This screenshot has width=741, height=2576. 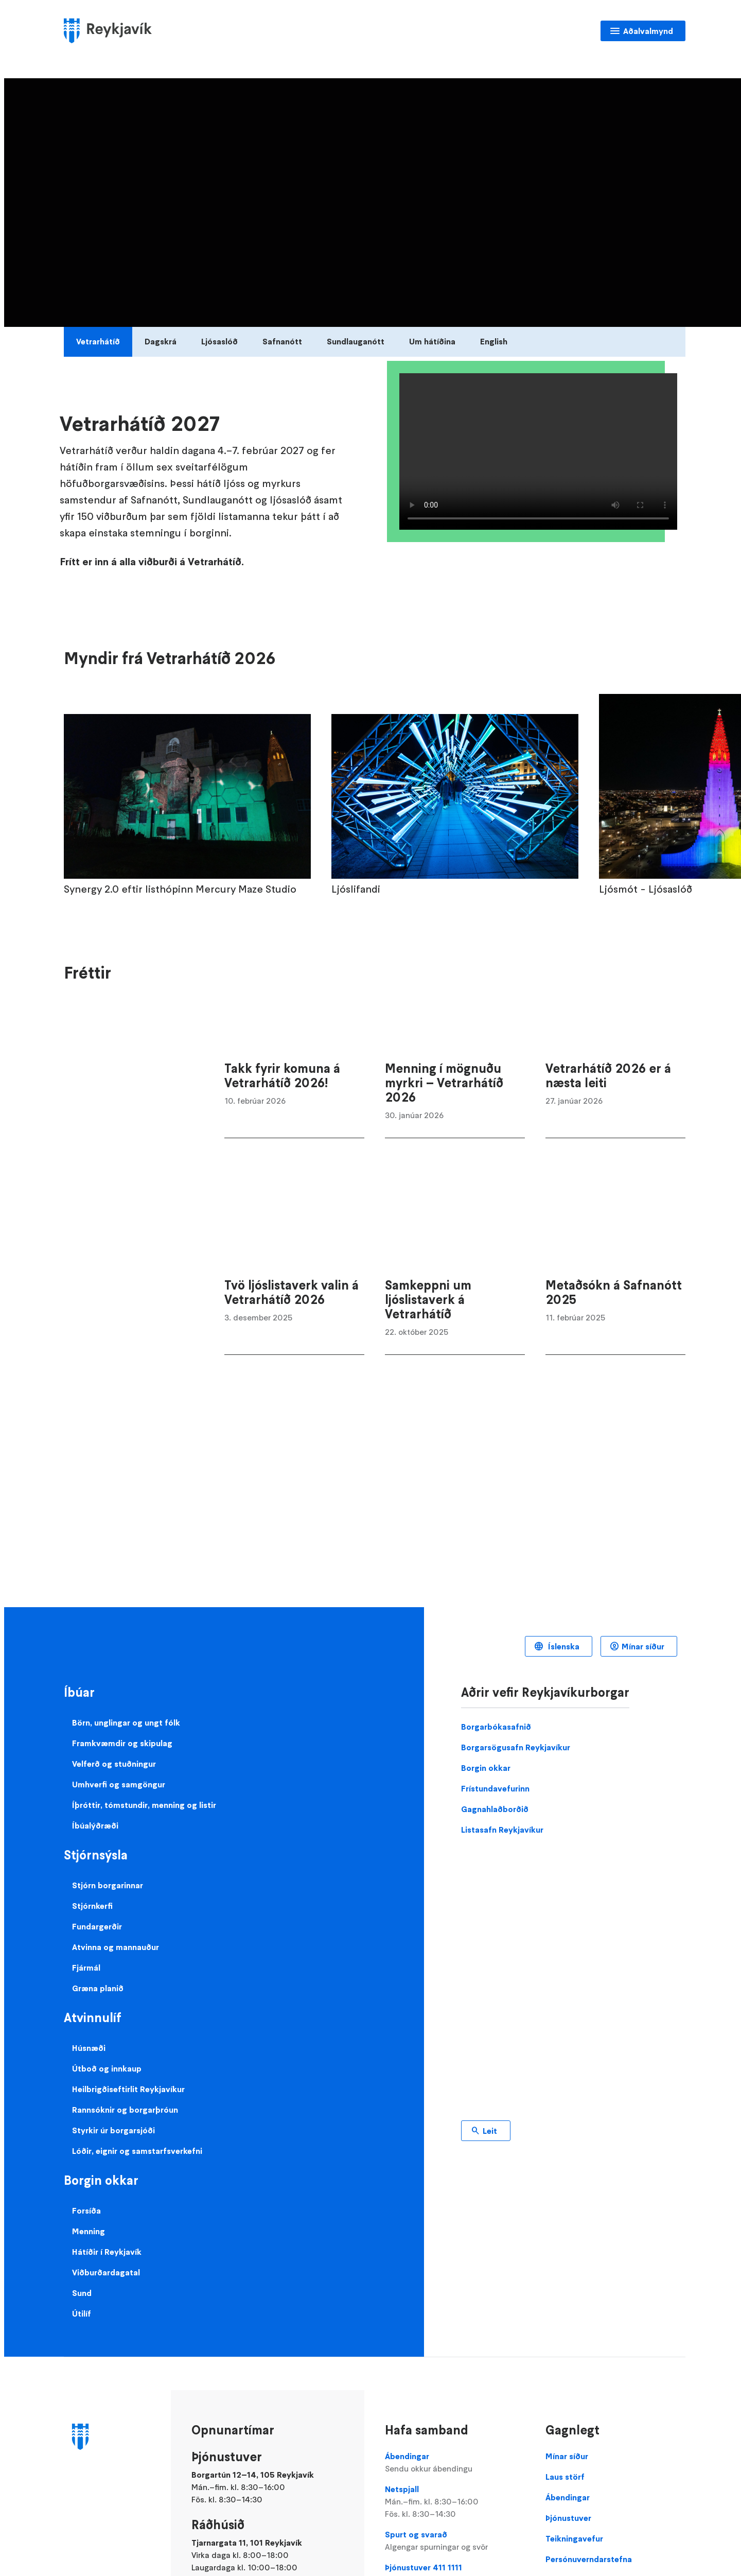 What do you see at coordinates (114, 1764) in the screenshot?
I see `Velferð og stuðningur` at bounding box center [114, 1764].